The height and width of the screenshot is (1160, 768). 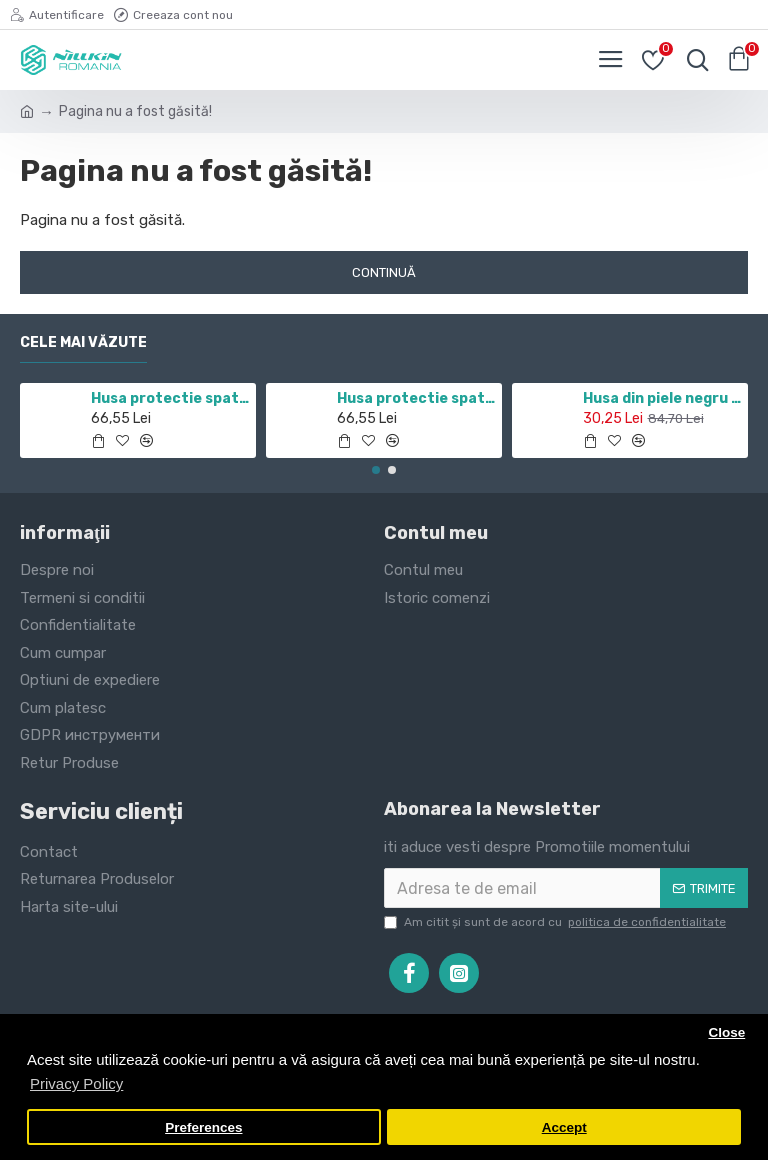 What do you see at coordinates (416, 398) in the screenshot?
I see `Husa protectie spate si camera foto negru pentru Redmi Note 10 5G / POCO M3 PRO 5G` at bounding box center [416, 398].